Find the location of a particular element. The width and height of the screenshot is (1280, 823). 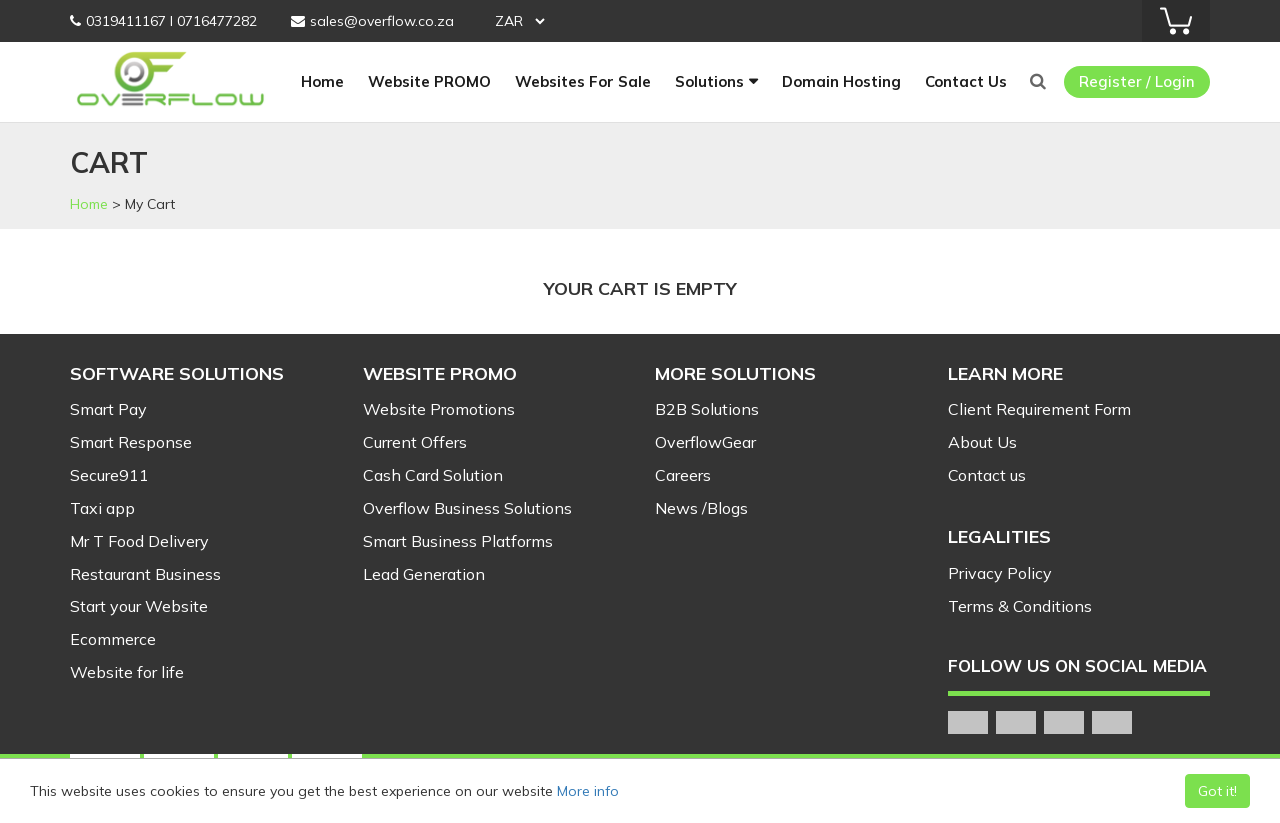

Website for life is located at coordinates (127, 672).